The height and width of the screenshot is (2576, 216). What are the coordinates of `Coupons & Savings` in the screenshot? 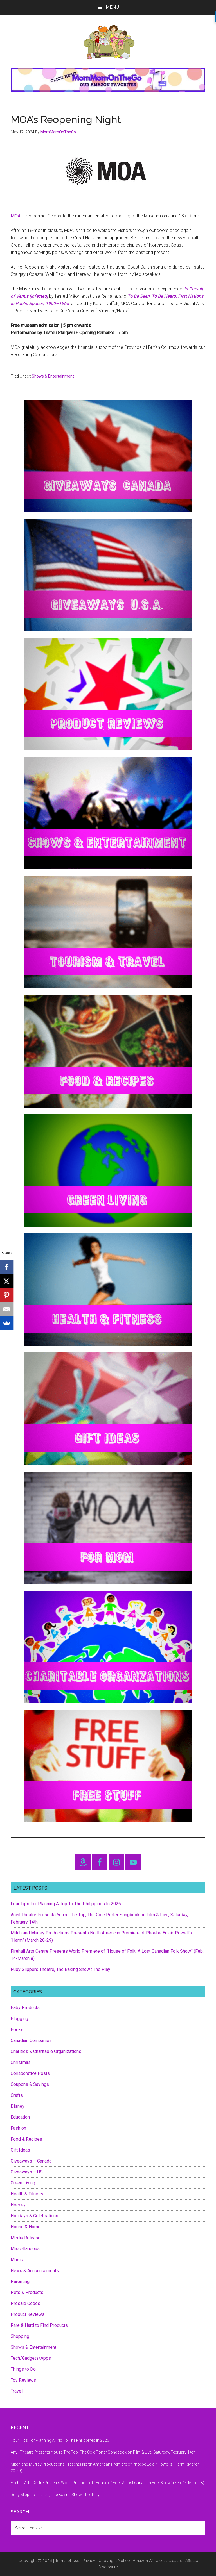 It's located at (30, 2084).